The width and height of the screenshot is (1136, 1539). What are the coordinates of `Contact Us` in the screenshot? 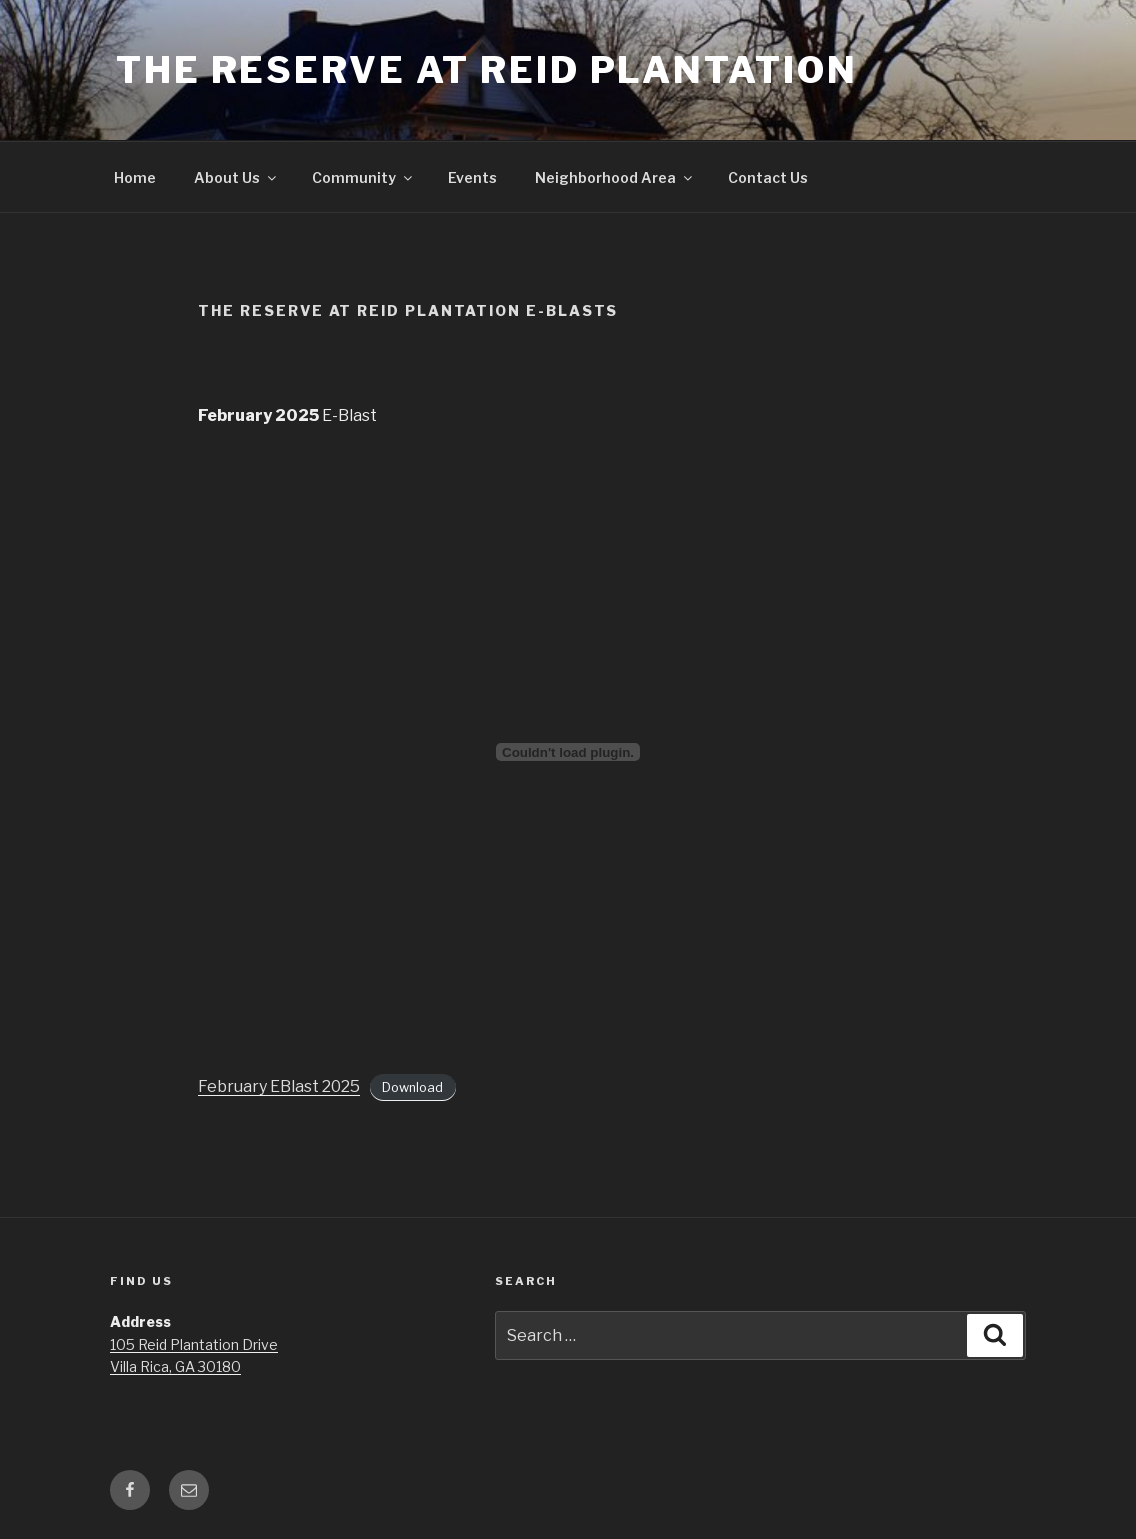 It's located at (768, 177).